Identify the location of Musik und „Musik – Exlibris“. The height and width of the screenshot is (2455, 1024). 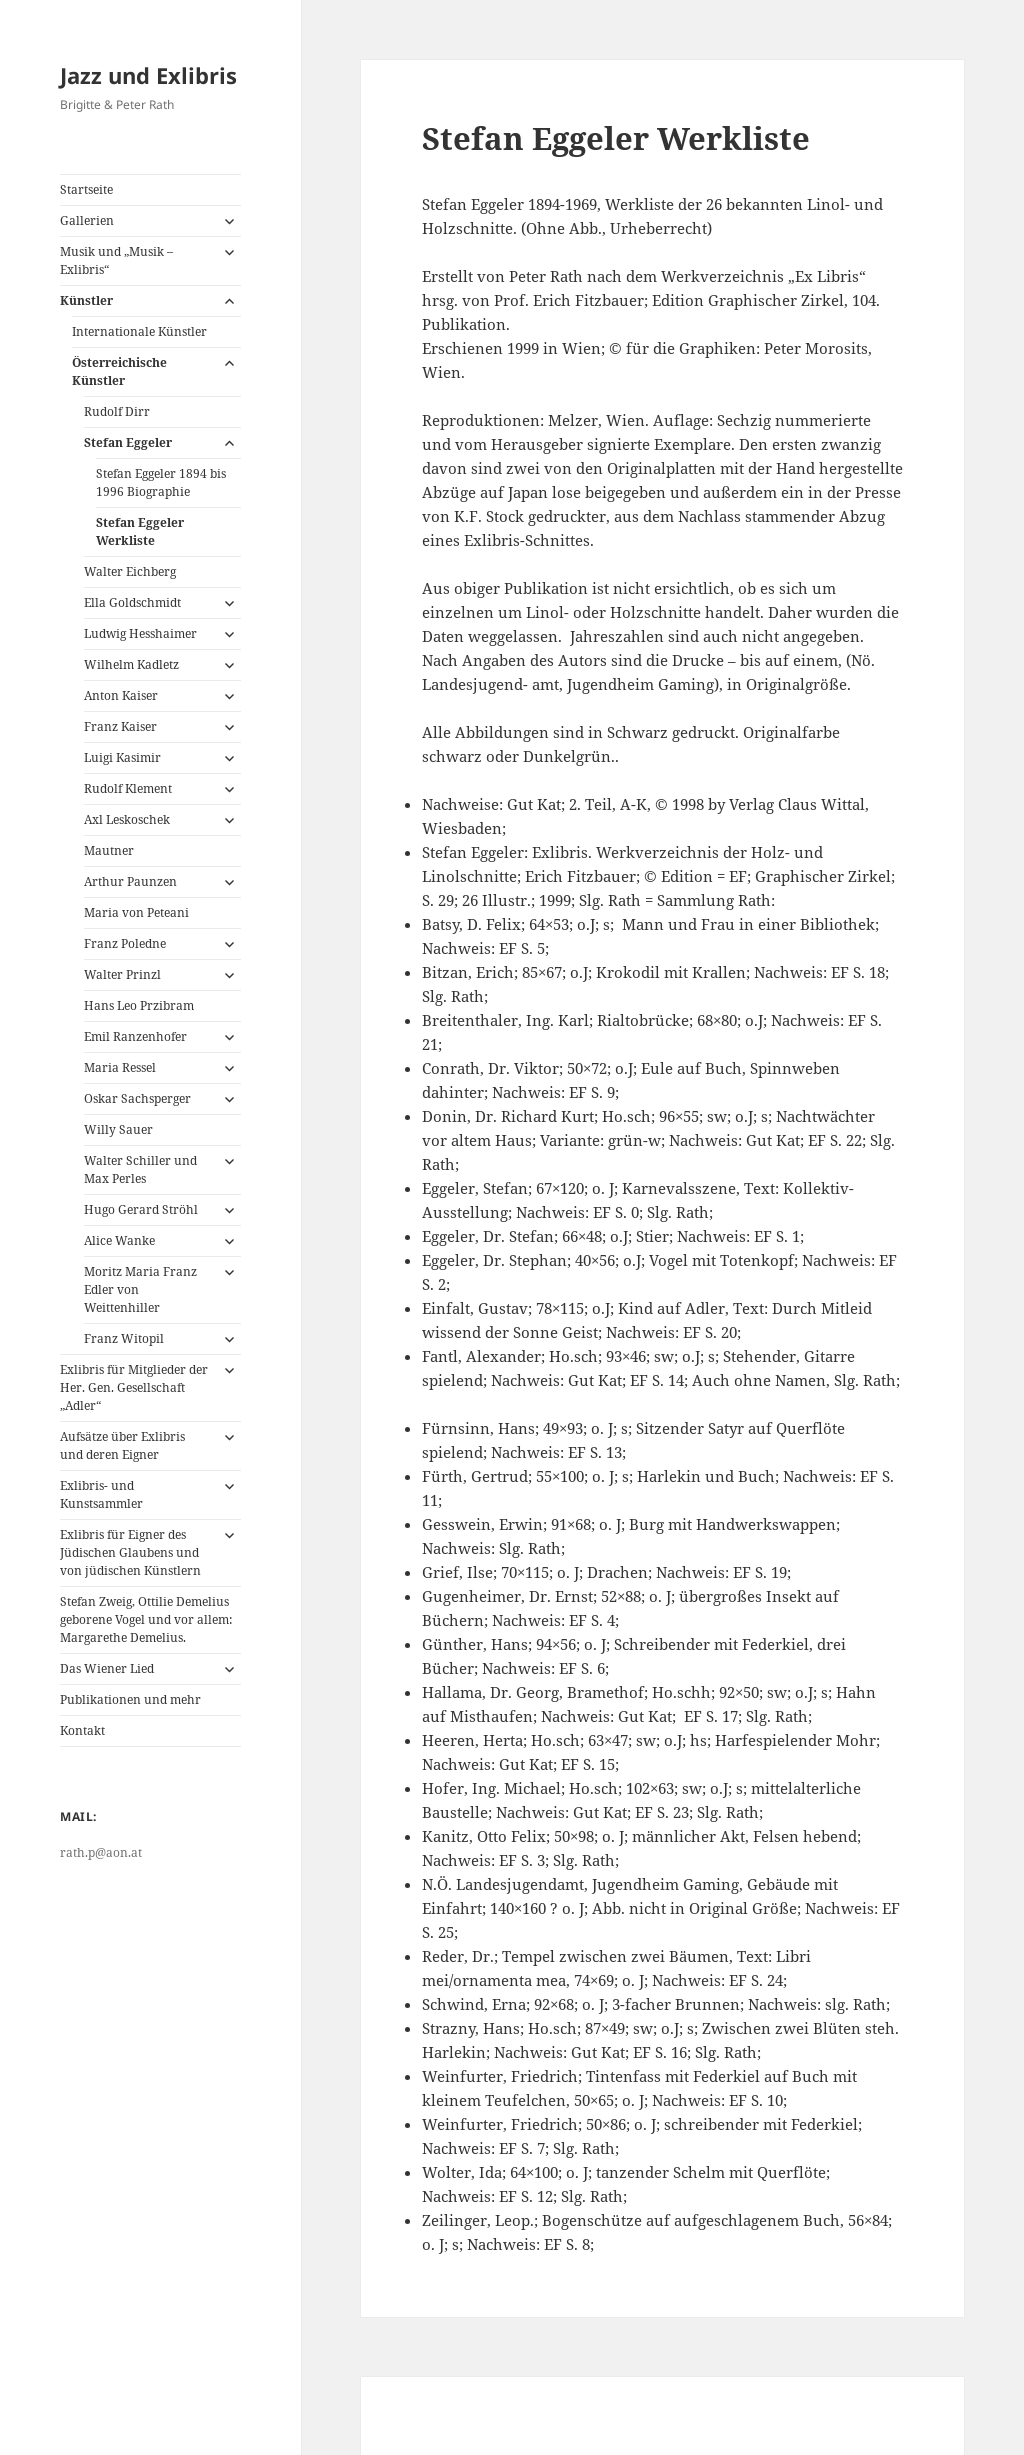
(116, 260).